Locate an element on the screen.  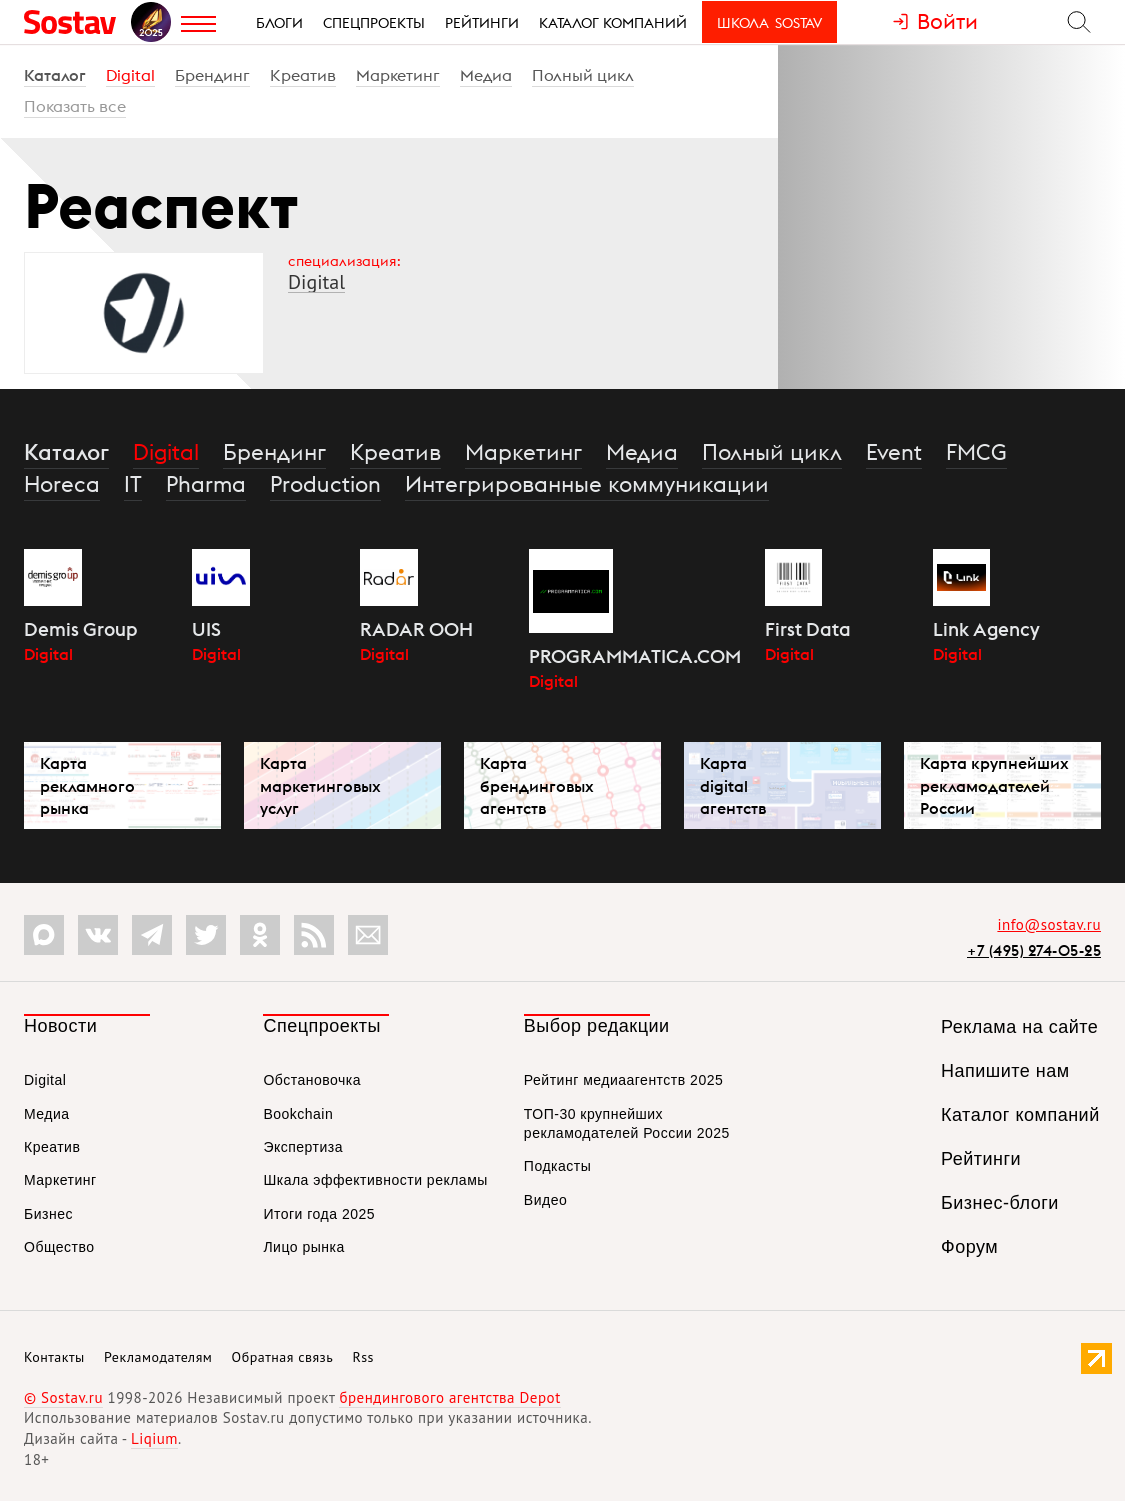
Карта рекламного рынка is located at coordinates (87, 785).